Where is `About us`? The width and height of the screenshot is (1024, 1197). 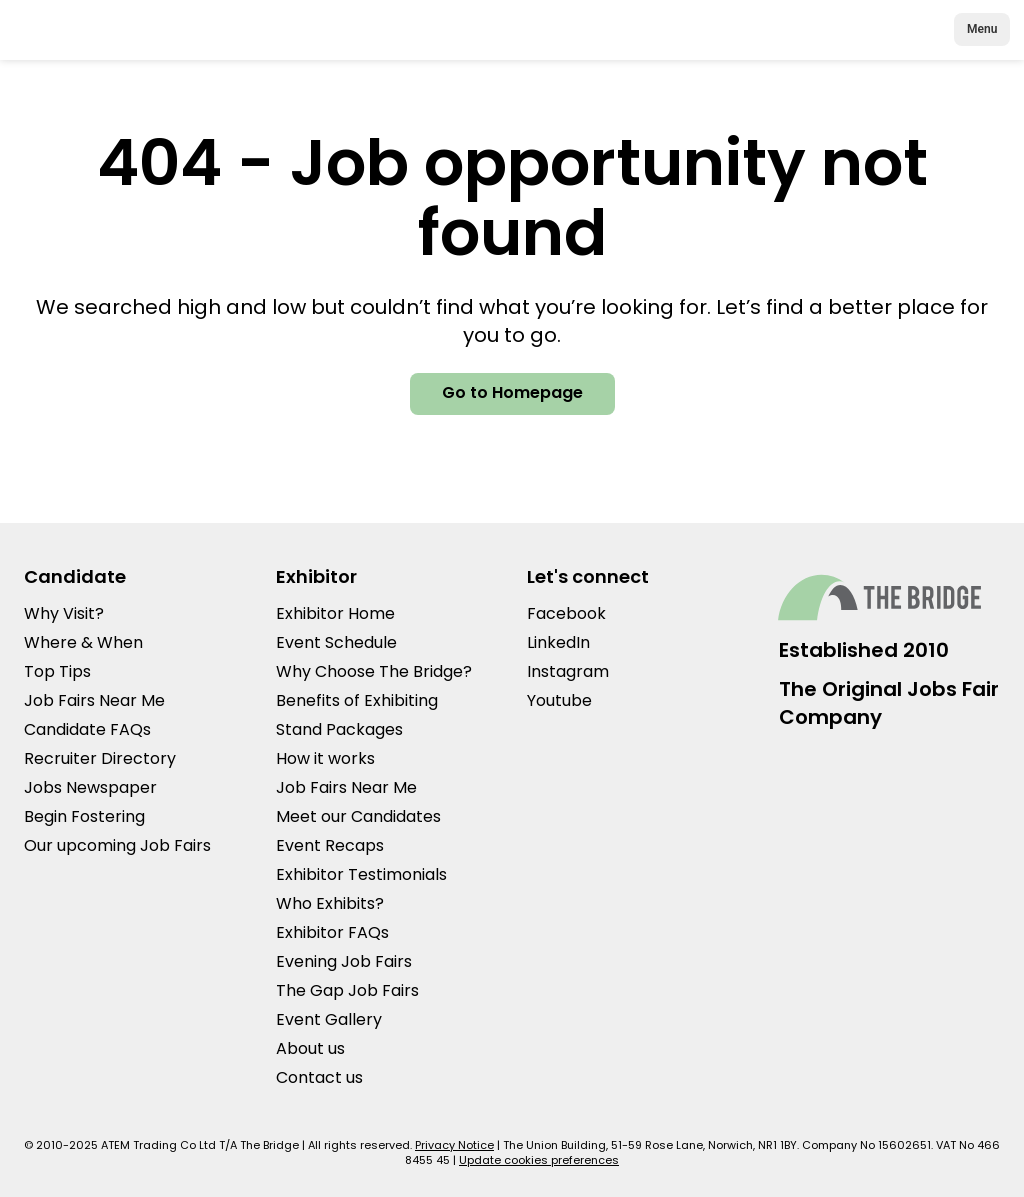 About us is located at coordinates (310, 1048).